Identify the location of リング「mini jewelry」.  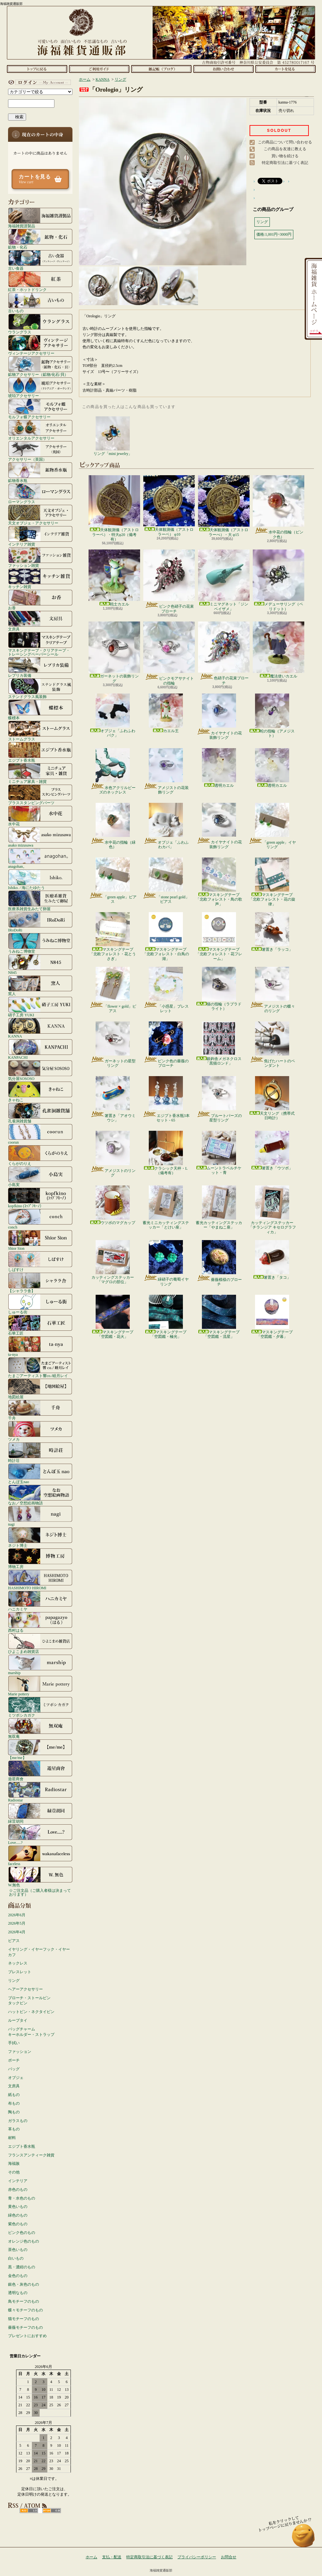
(112, 436).